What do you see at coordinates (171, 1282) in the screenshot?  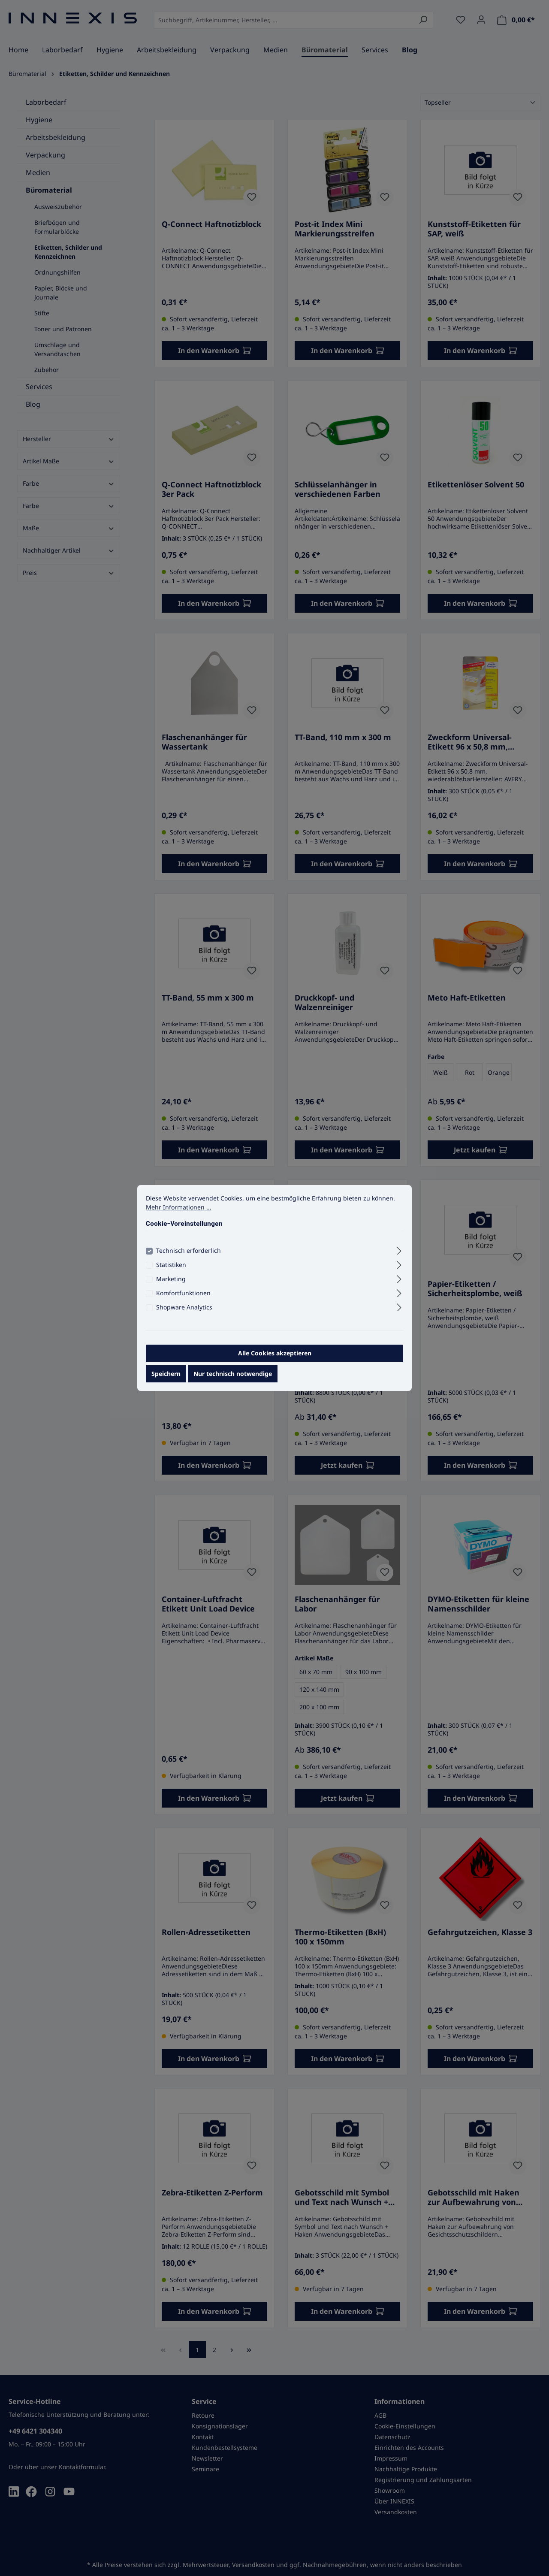 I see `Marketing` at bounding box center [171, 1282].